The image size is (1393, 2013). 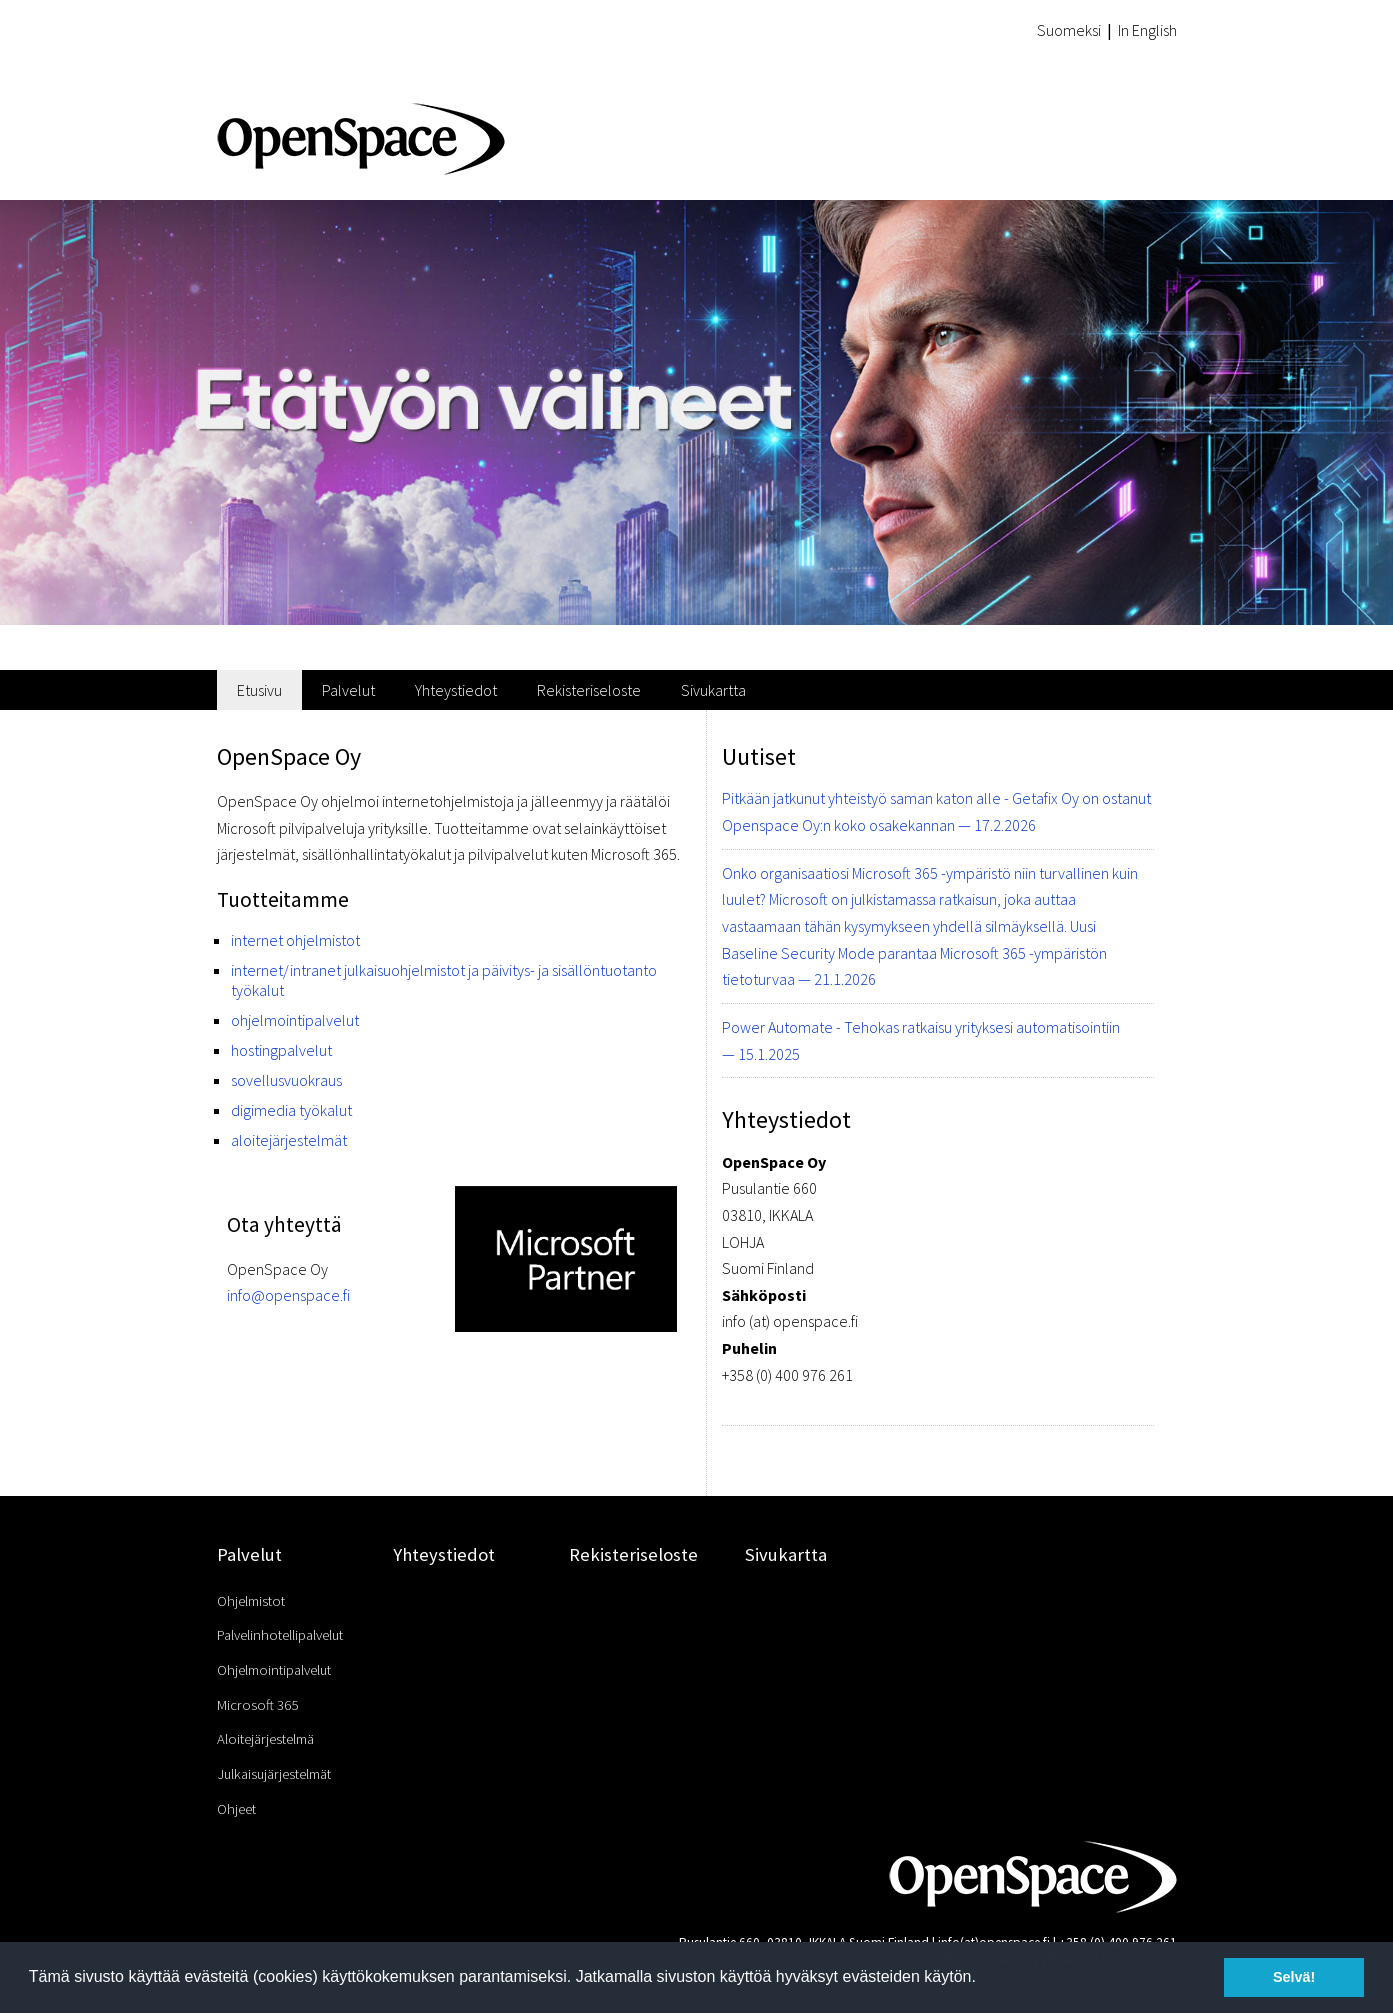 What do you see at coordinates (456, 690) in the screenshot?
I see `Yhteystiedot` at bounding box center [456, 690].